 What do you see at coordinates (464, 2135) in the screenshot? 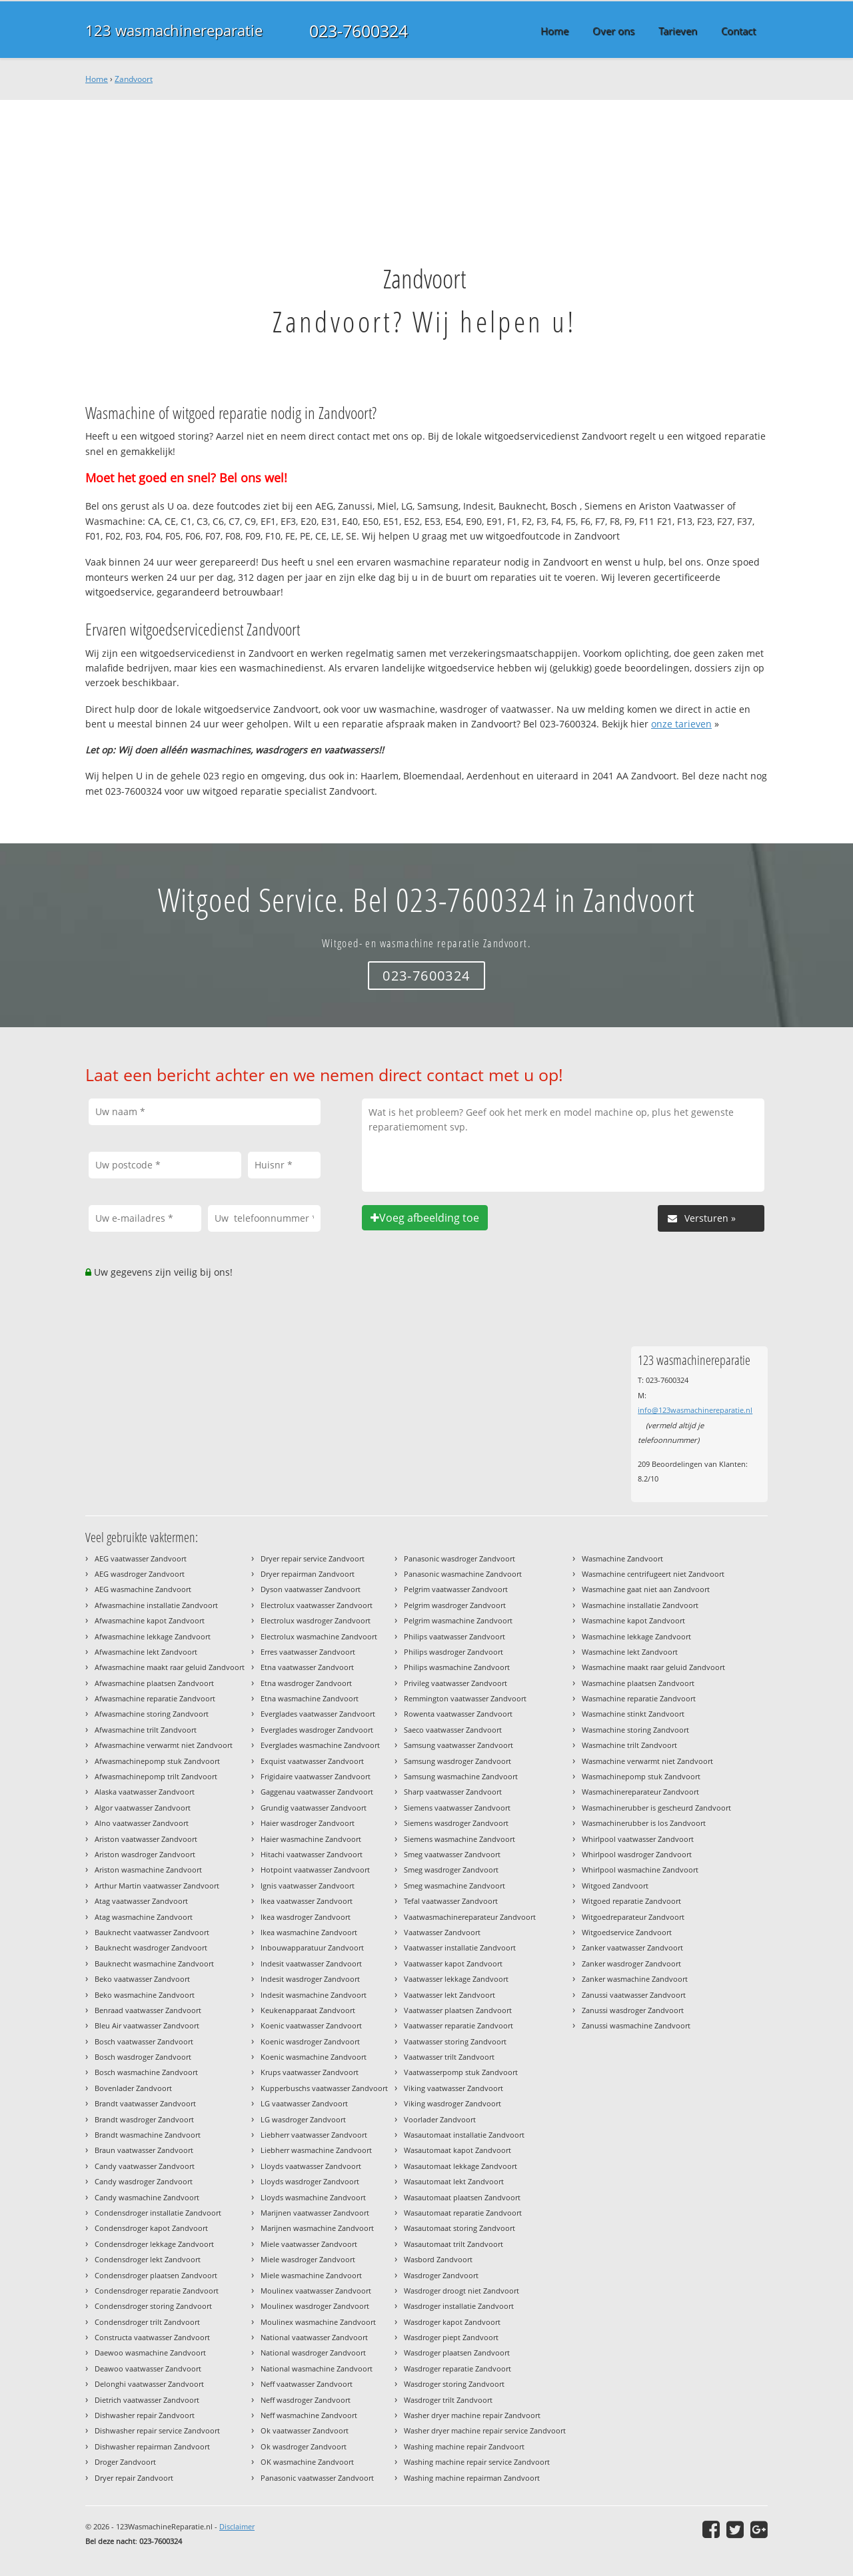
I see `Wasautomaat installatie Zandvoort` at bounding box center [464, 2135].